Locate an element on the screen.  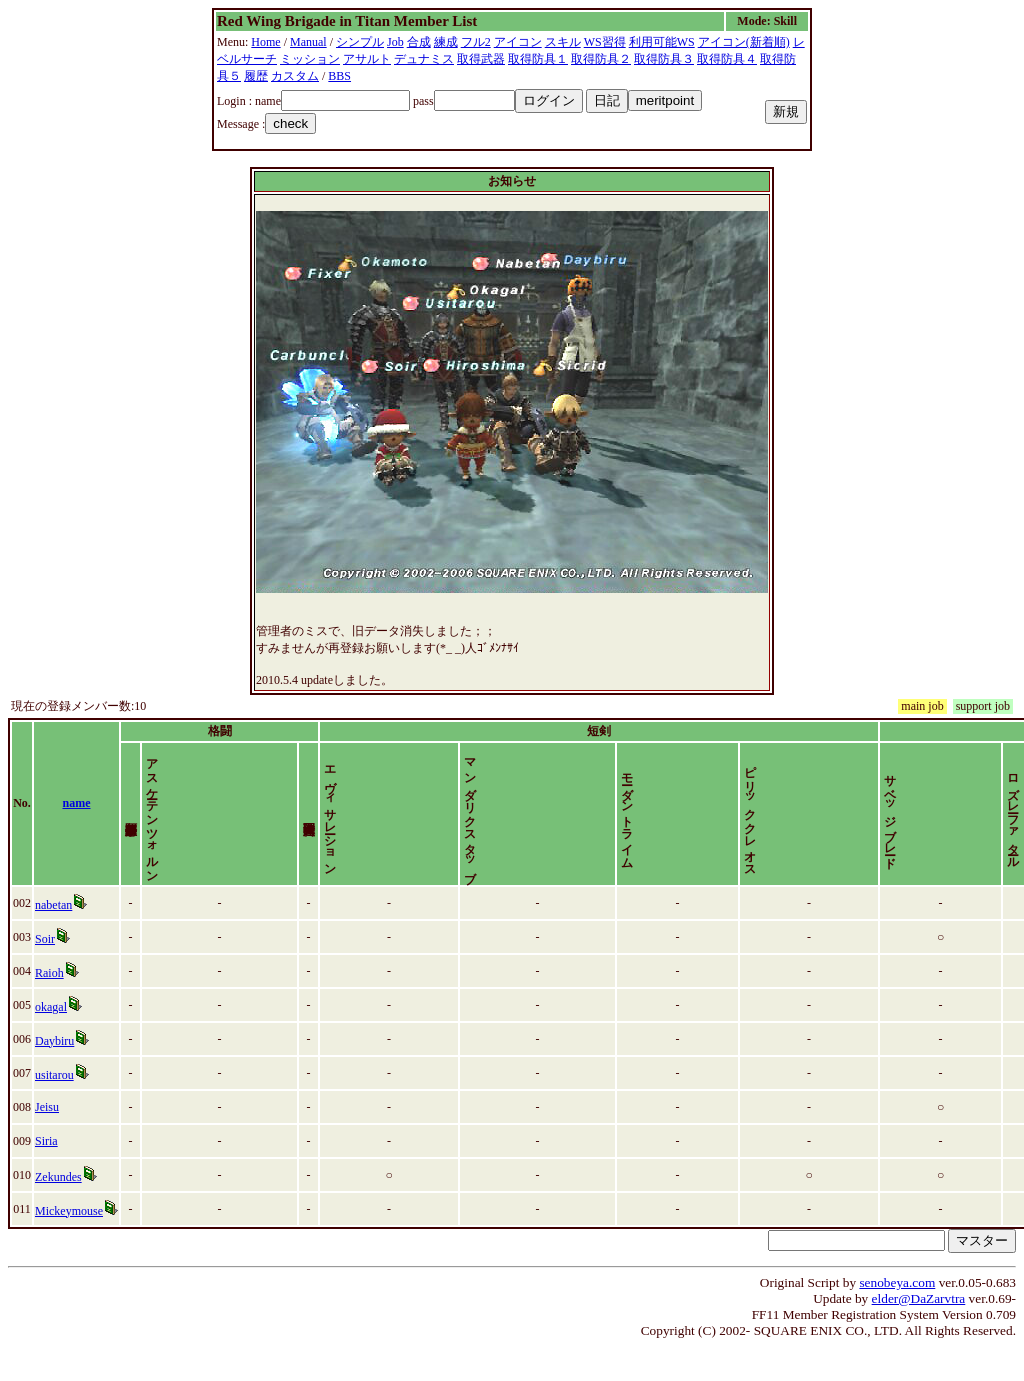
Job is located at coordinates (395, 42).